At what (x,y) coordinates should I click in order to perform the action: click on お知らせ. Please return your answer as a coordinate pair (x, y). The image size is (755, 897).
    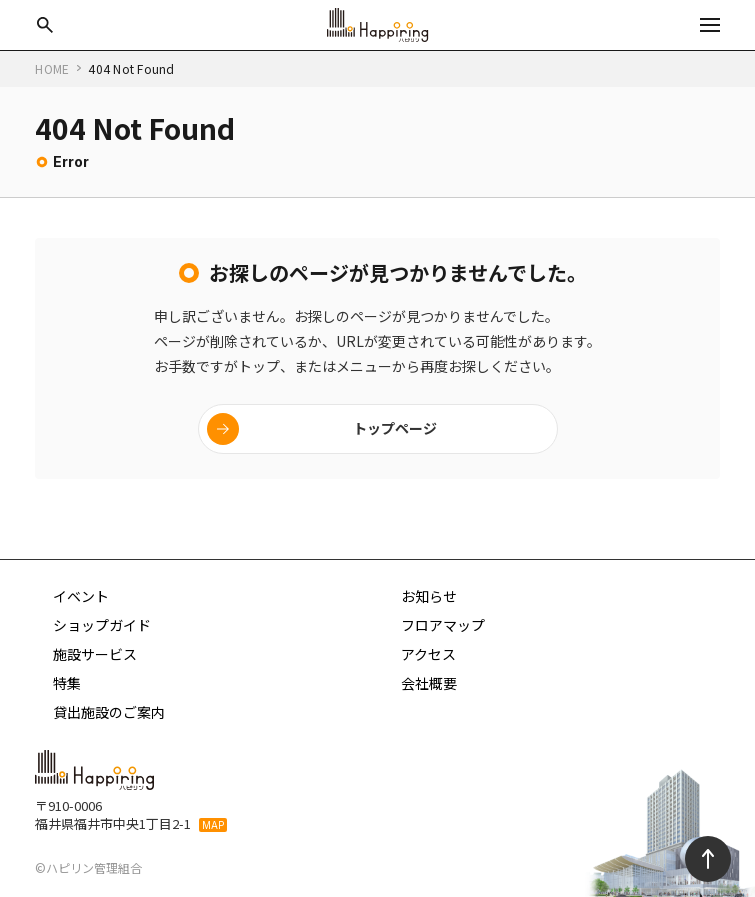
    Looking at the image, I should click on (429, 596).